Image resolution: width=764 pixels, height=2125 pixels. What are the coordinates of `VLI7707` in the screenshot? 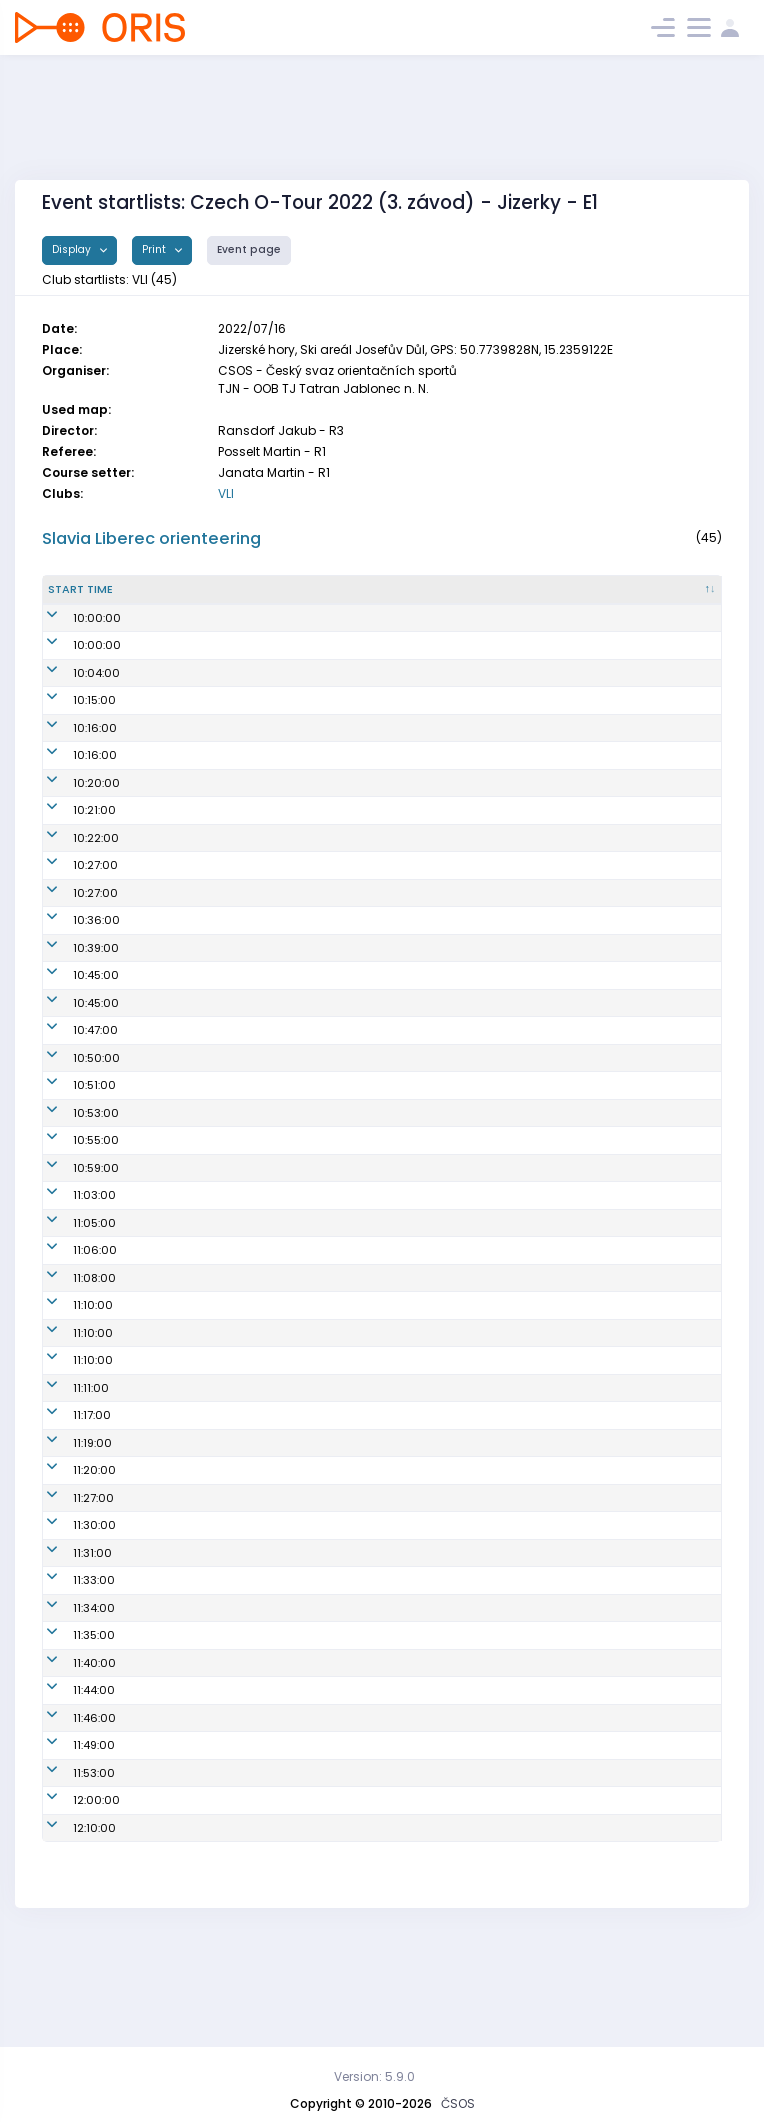 It's located at (427, 1762).